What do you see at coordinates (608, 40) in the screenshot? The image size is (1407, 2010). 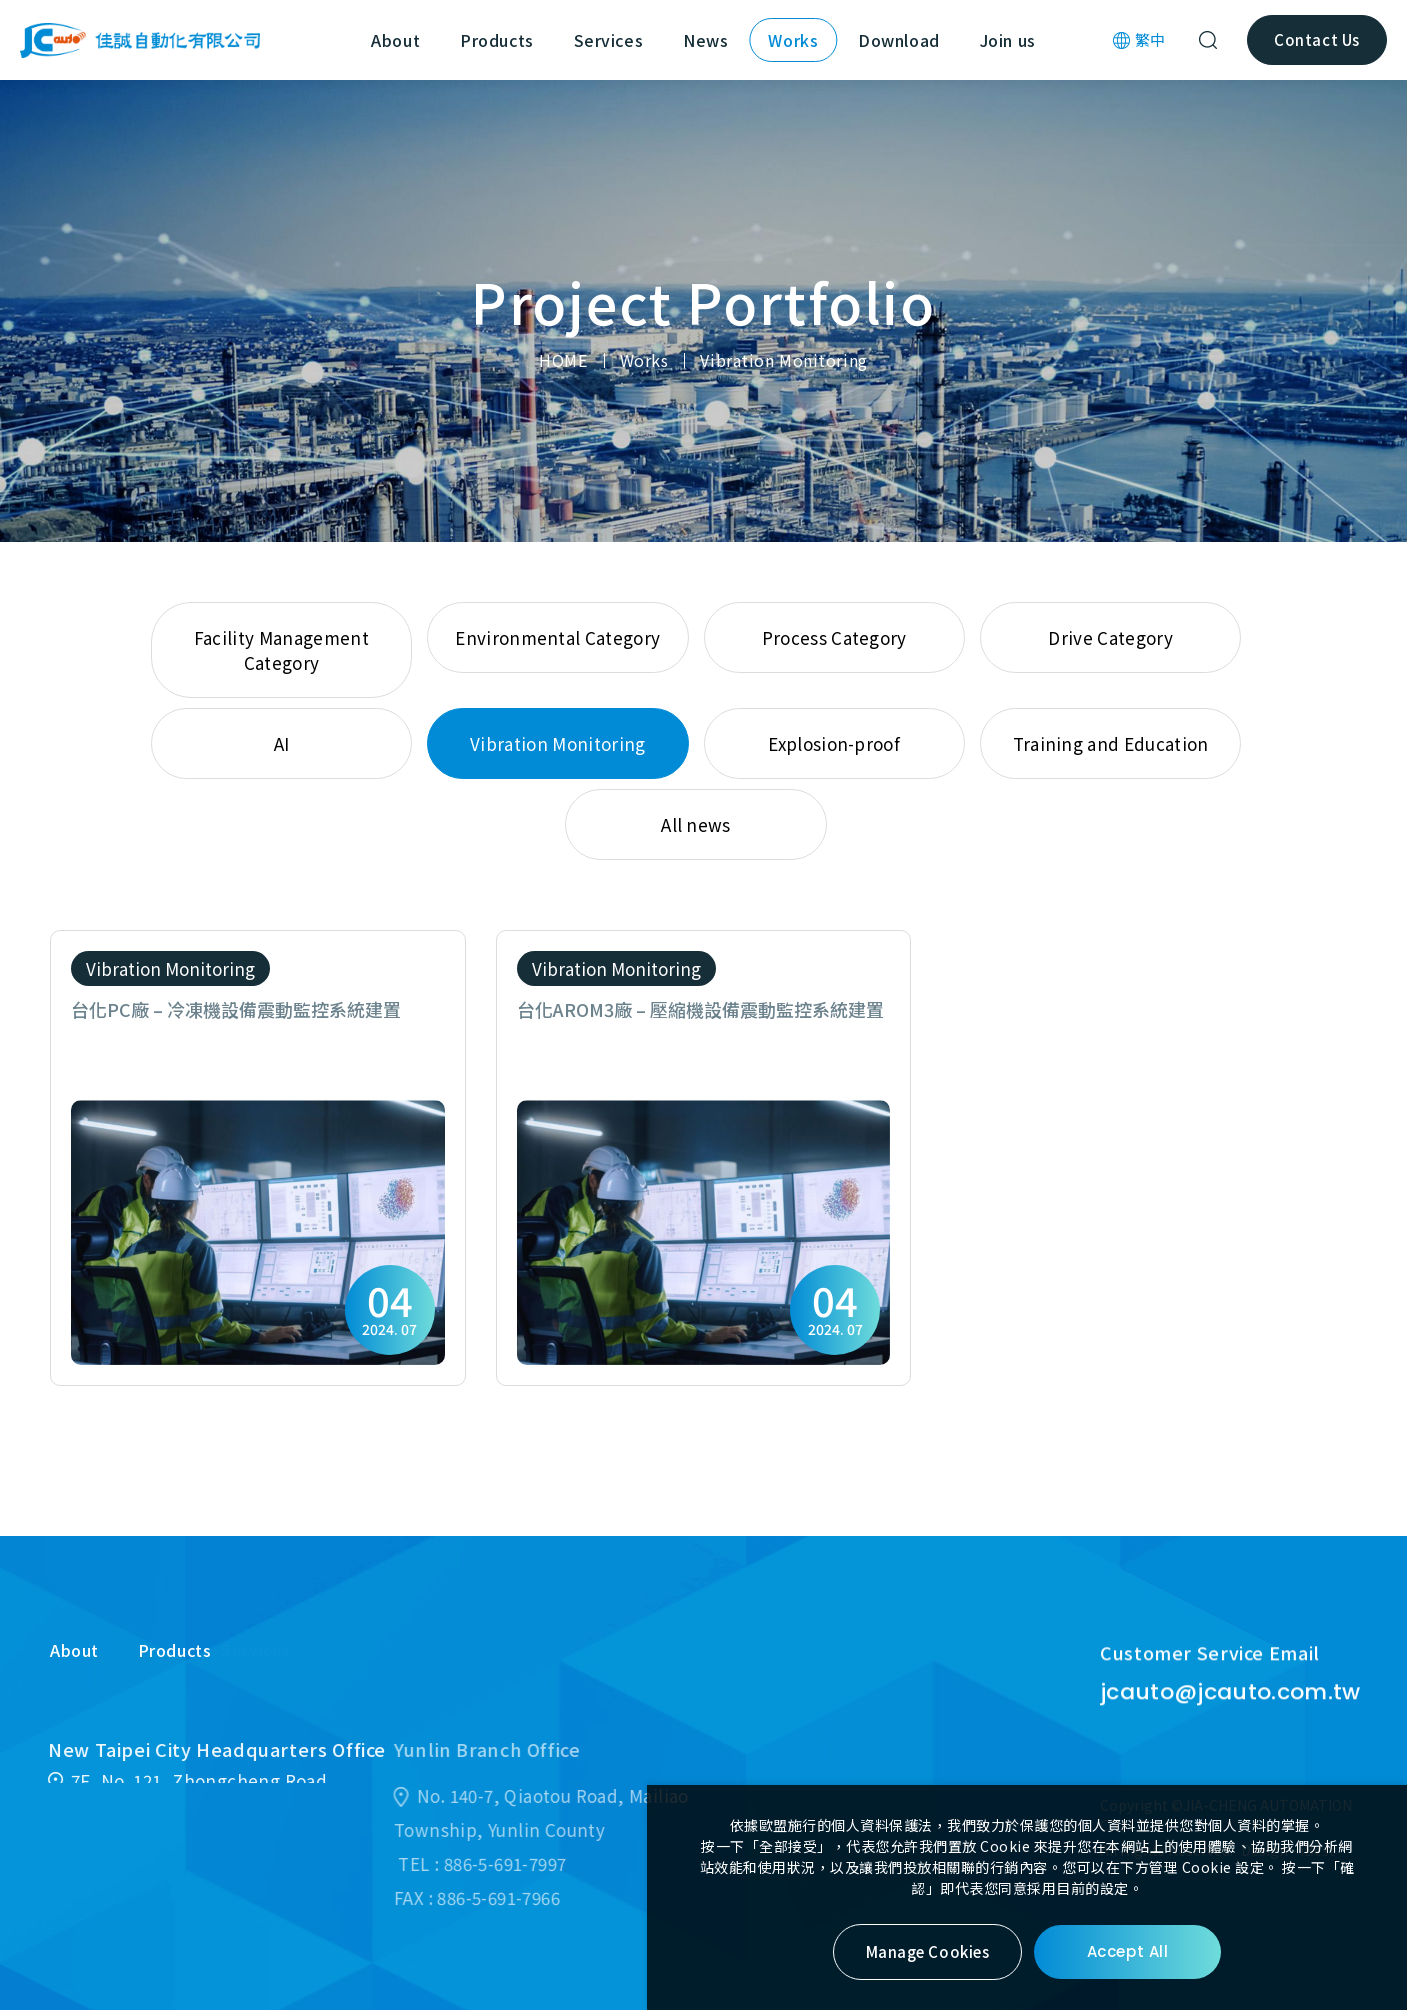 I see `Services` at bounding box center [608, 40].